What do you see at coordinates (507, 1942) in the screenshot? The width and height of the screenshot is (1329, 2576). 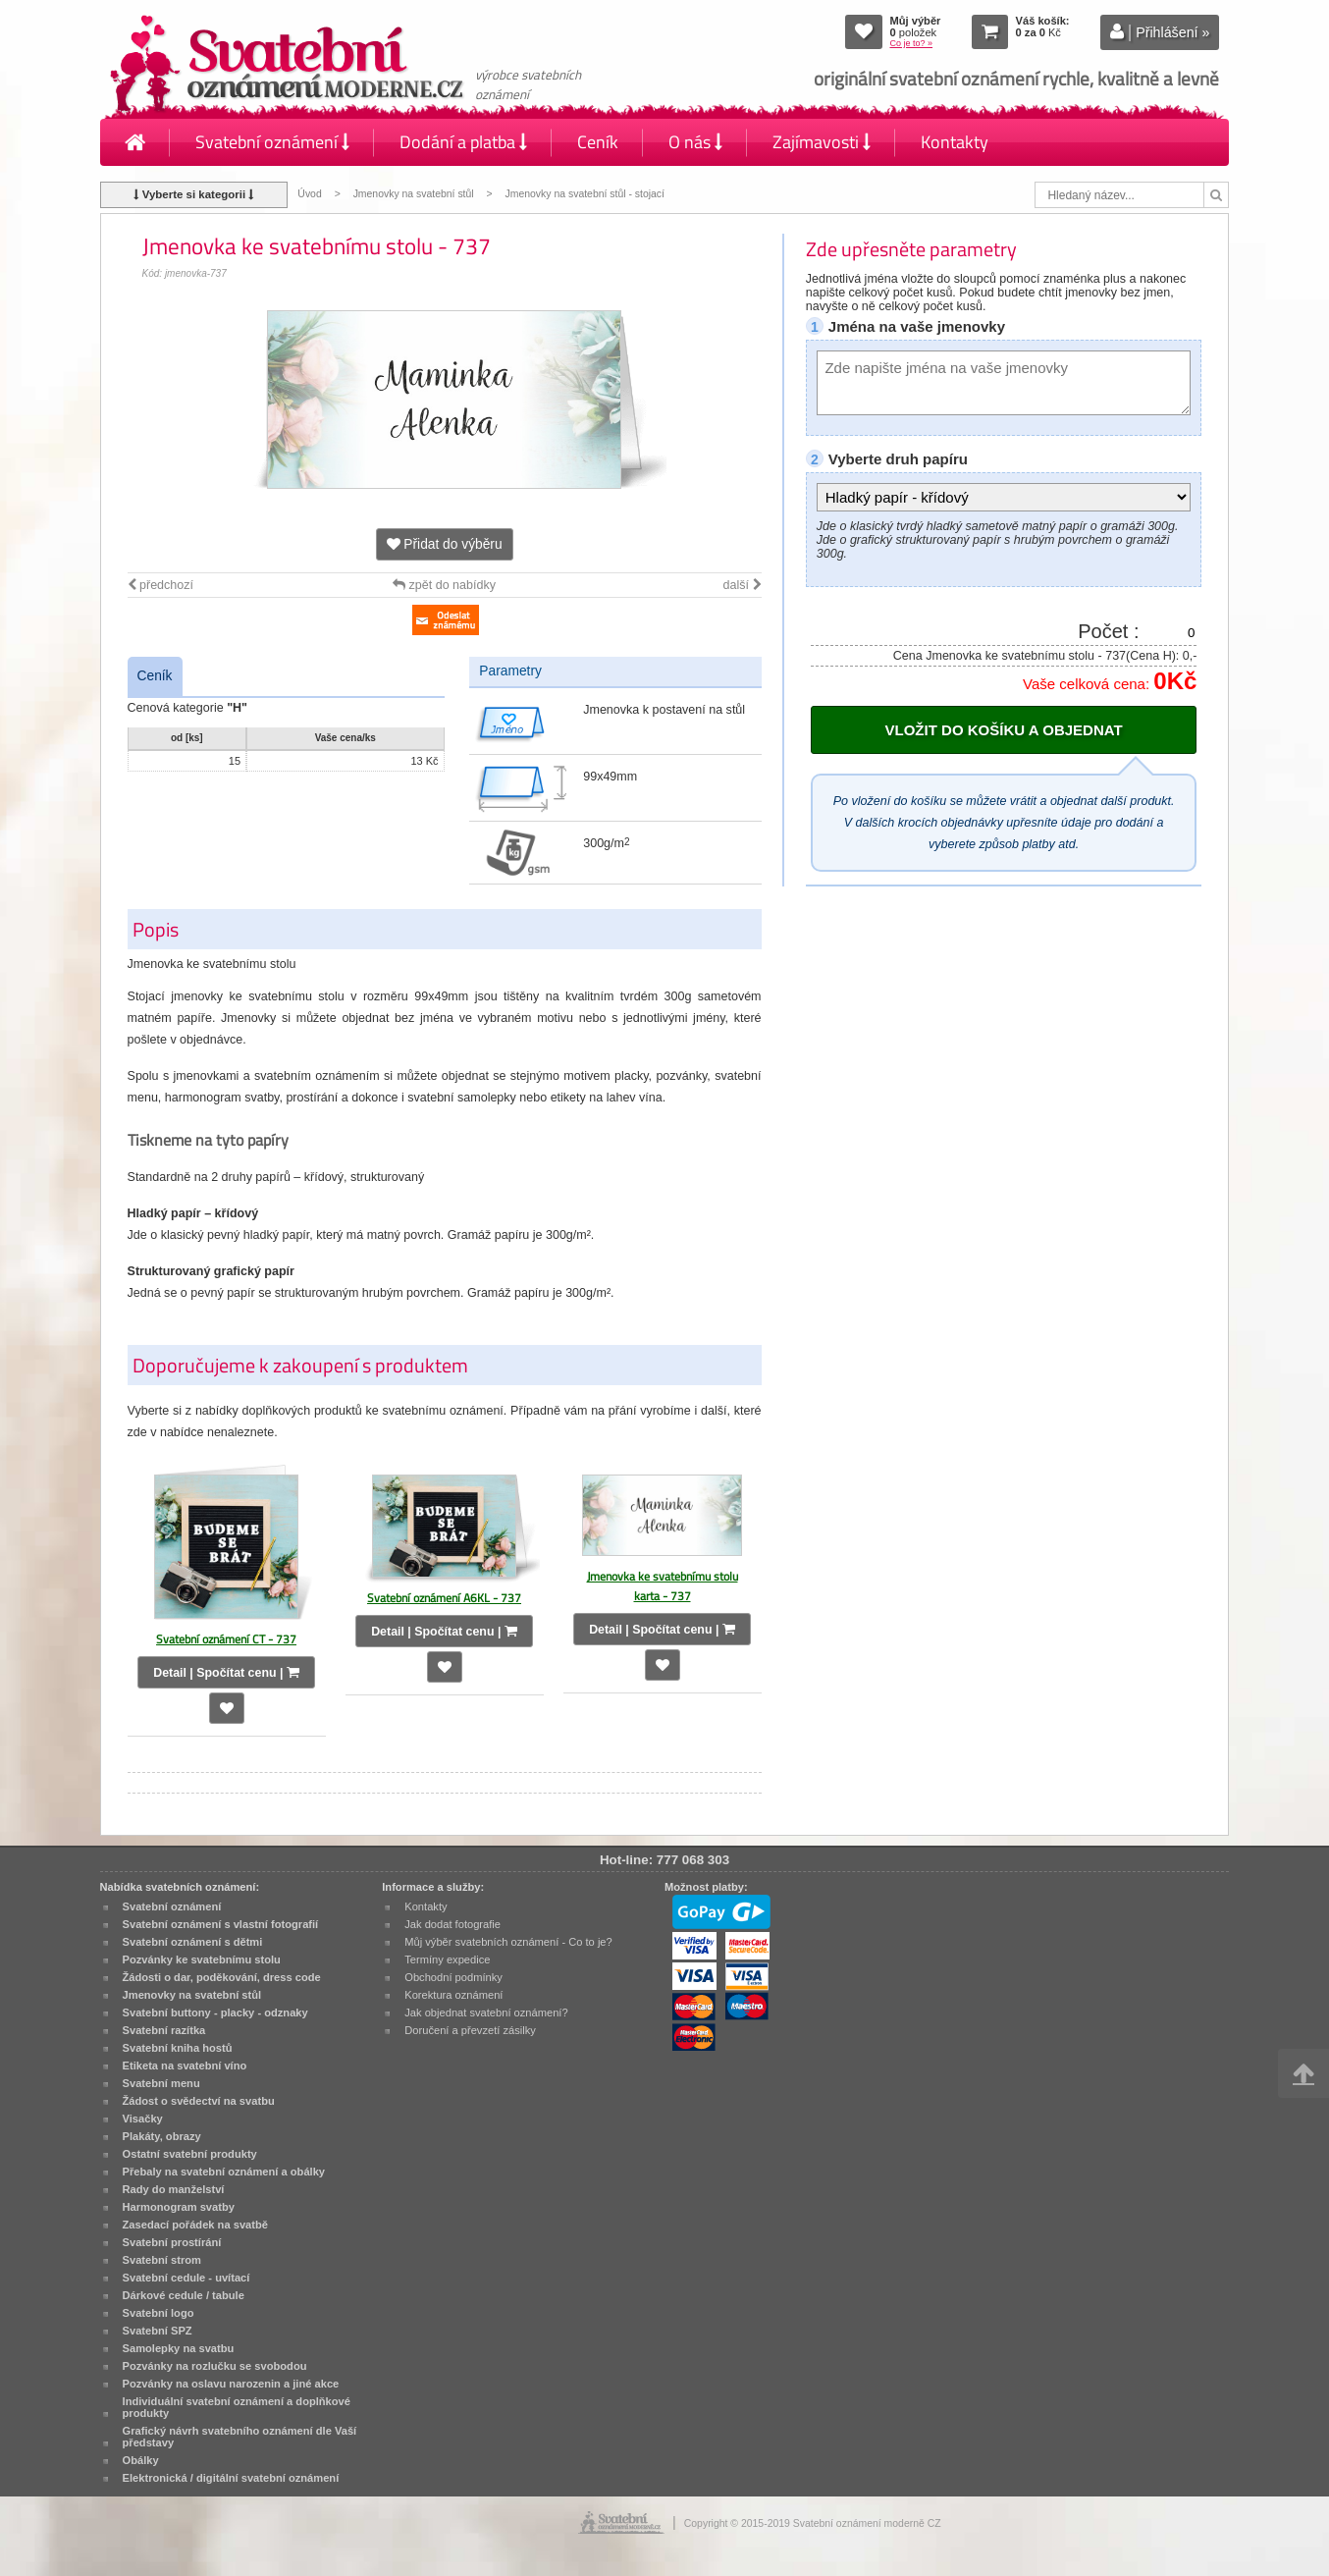 I see `Můj výběr svatebních oznámení - Co to je?` at bounding box center [507, 1942].